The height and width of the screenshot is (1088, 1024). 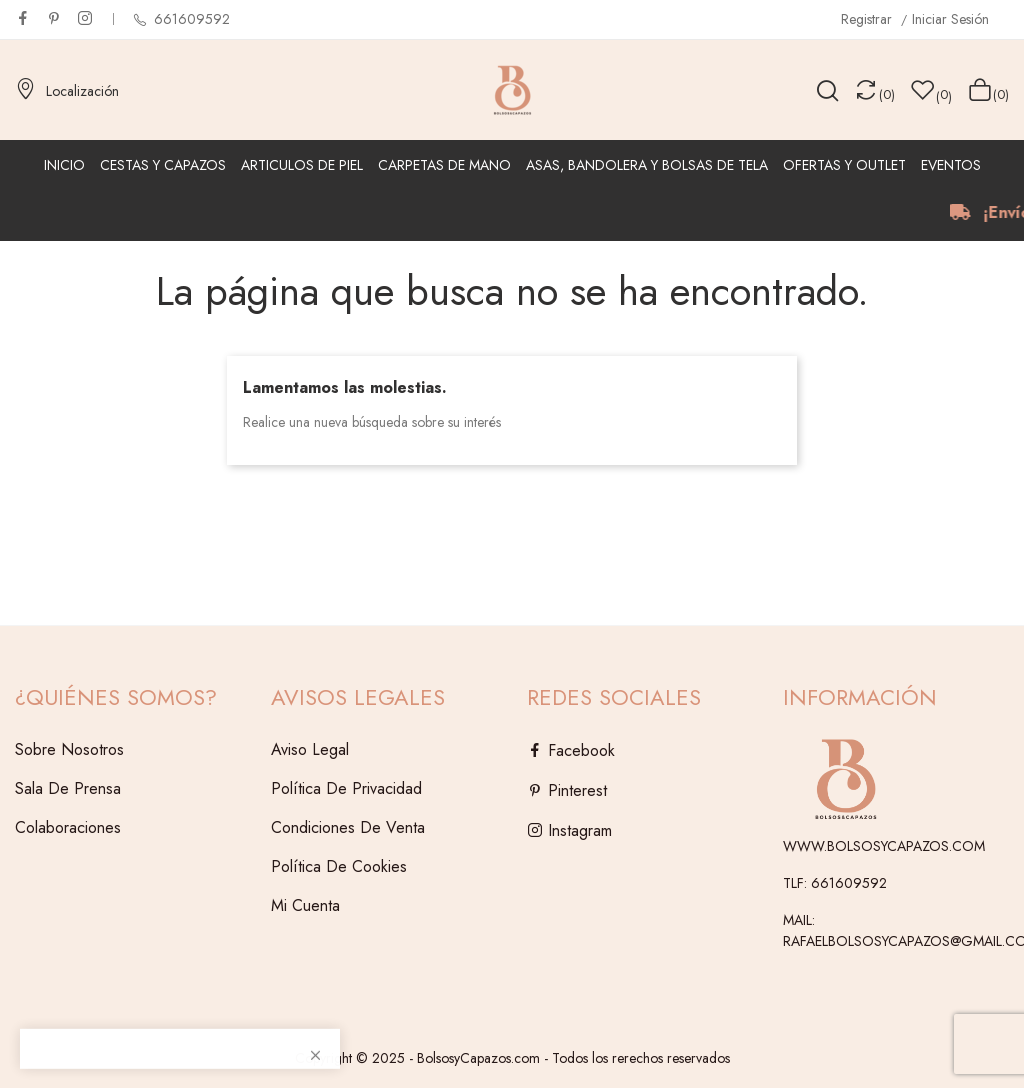 I want to click on Registrar, so click(x=868, y=19).